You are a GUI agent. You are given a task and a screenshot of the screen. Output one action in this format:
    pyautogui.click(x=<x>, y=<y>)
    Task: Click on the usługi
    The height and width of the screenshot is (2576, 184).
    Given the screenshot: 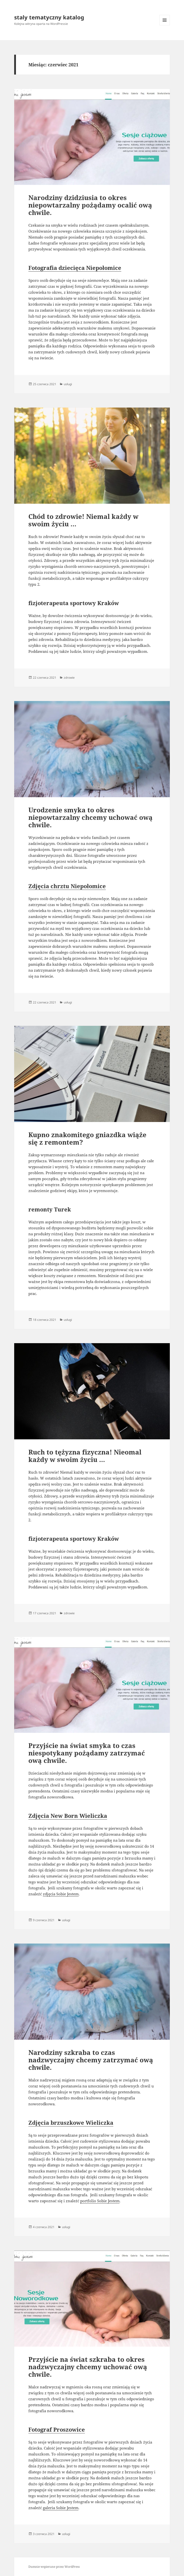 What is the action you would take?
    pyautogui.click(x=68, y=384)
    